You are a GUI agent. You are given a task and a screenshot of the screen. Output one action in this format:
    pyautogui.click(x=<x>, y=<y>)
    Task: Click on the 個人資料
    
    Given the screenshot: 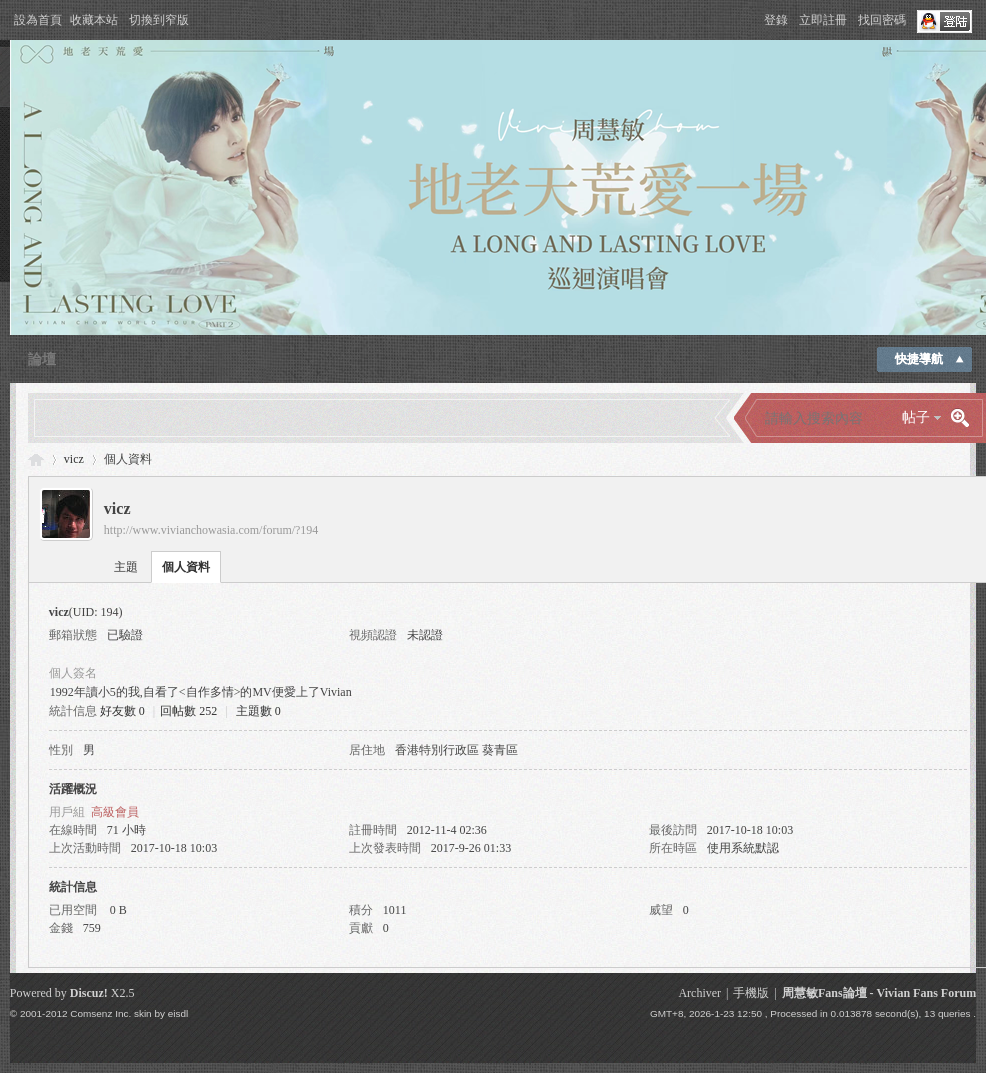 What is the action you would take?
    pyautogui.click(x=186, y=567)
    